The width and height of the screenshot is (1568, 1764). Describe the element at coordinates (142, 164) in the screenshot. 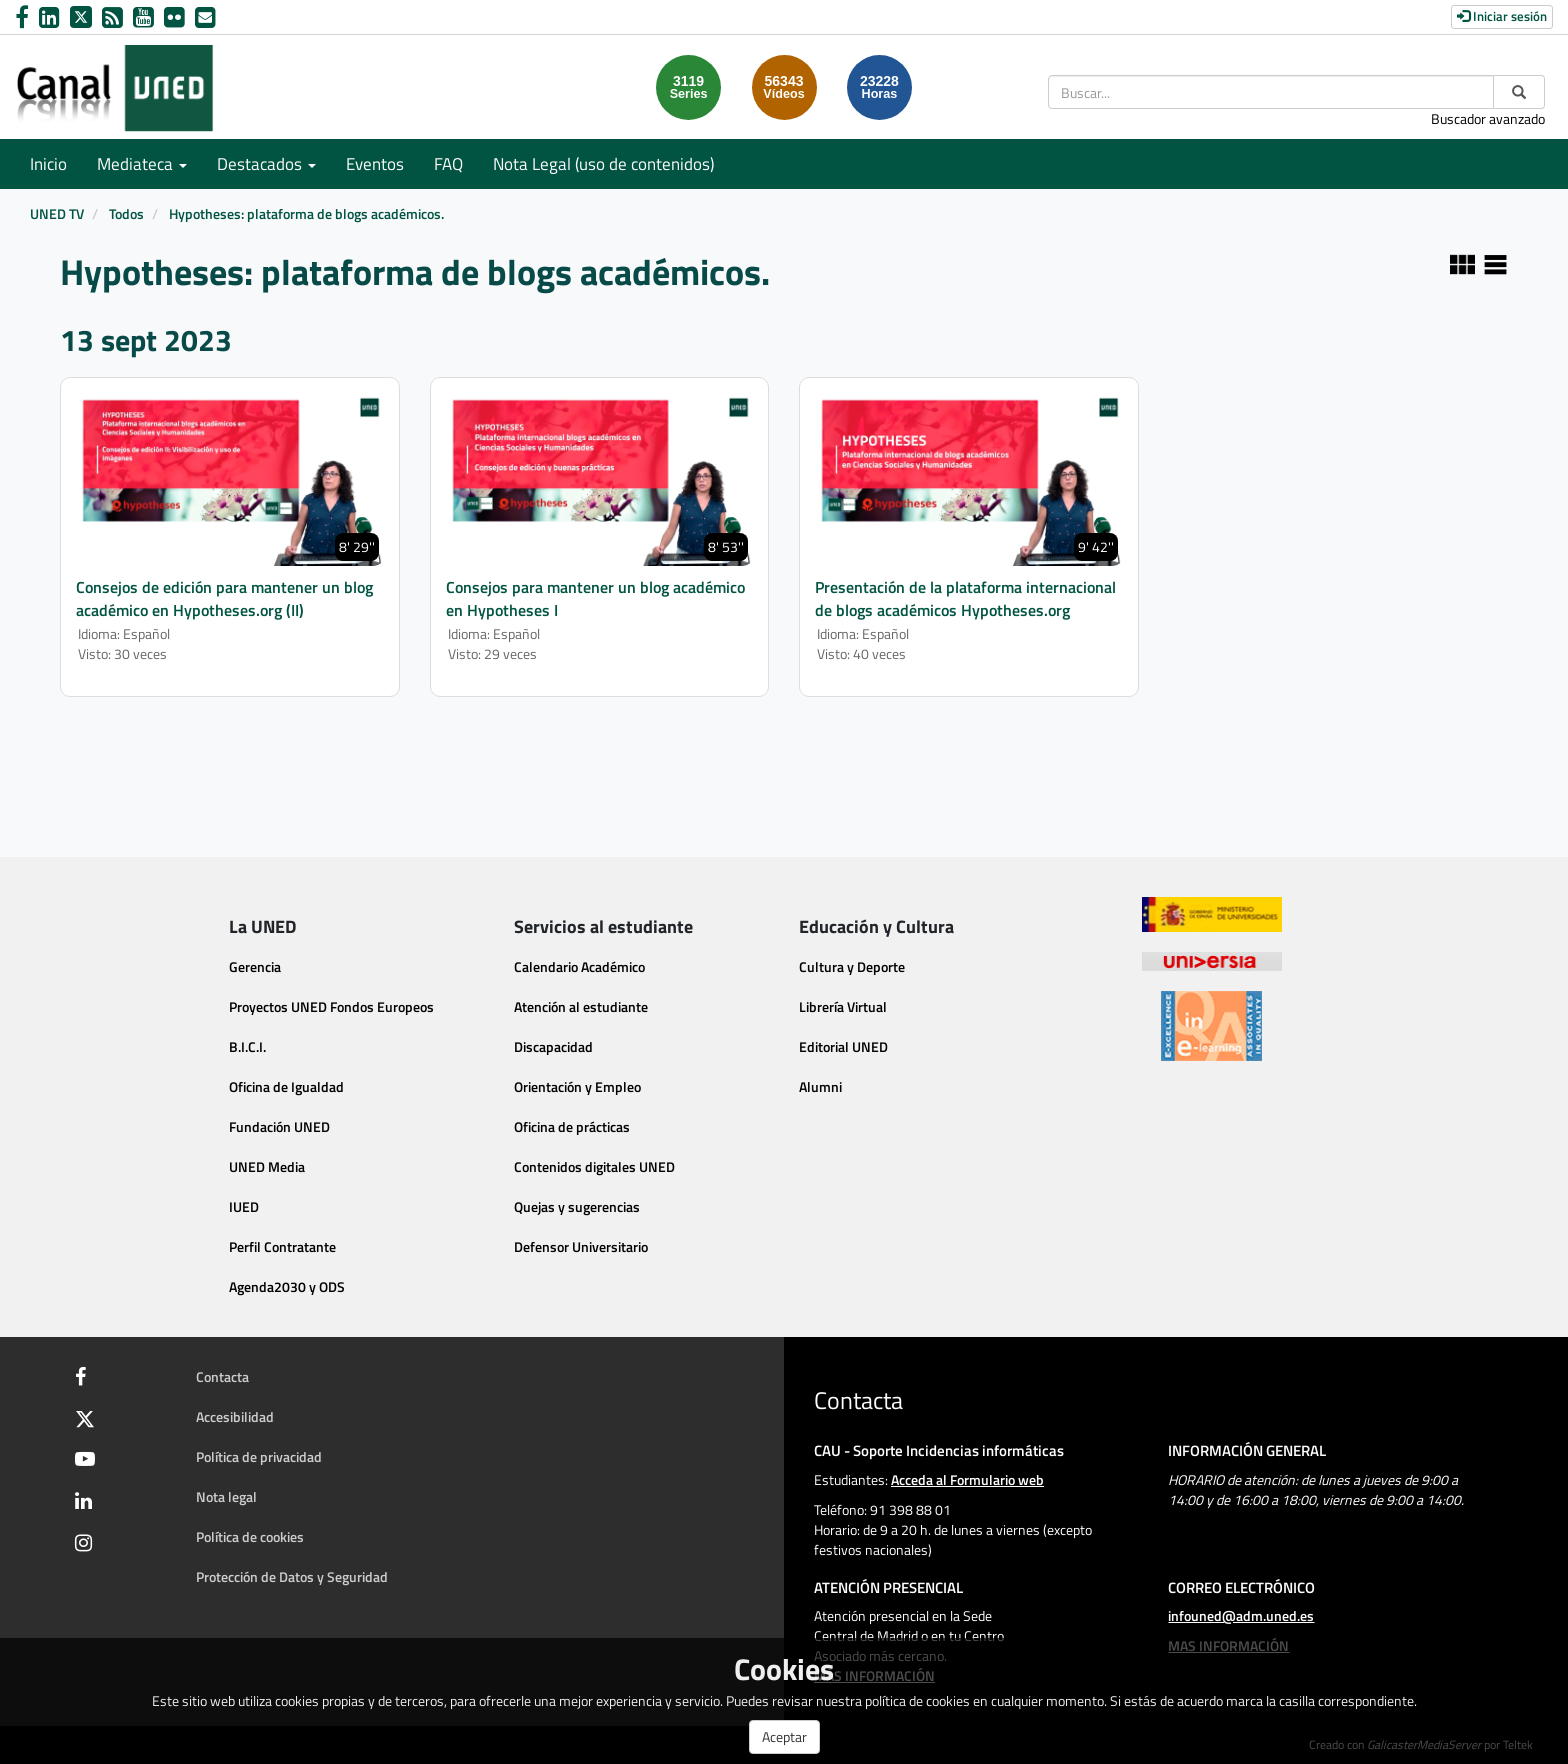

I see `Mediateca [button]` at that location.